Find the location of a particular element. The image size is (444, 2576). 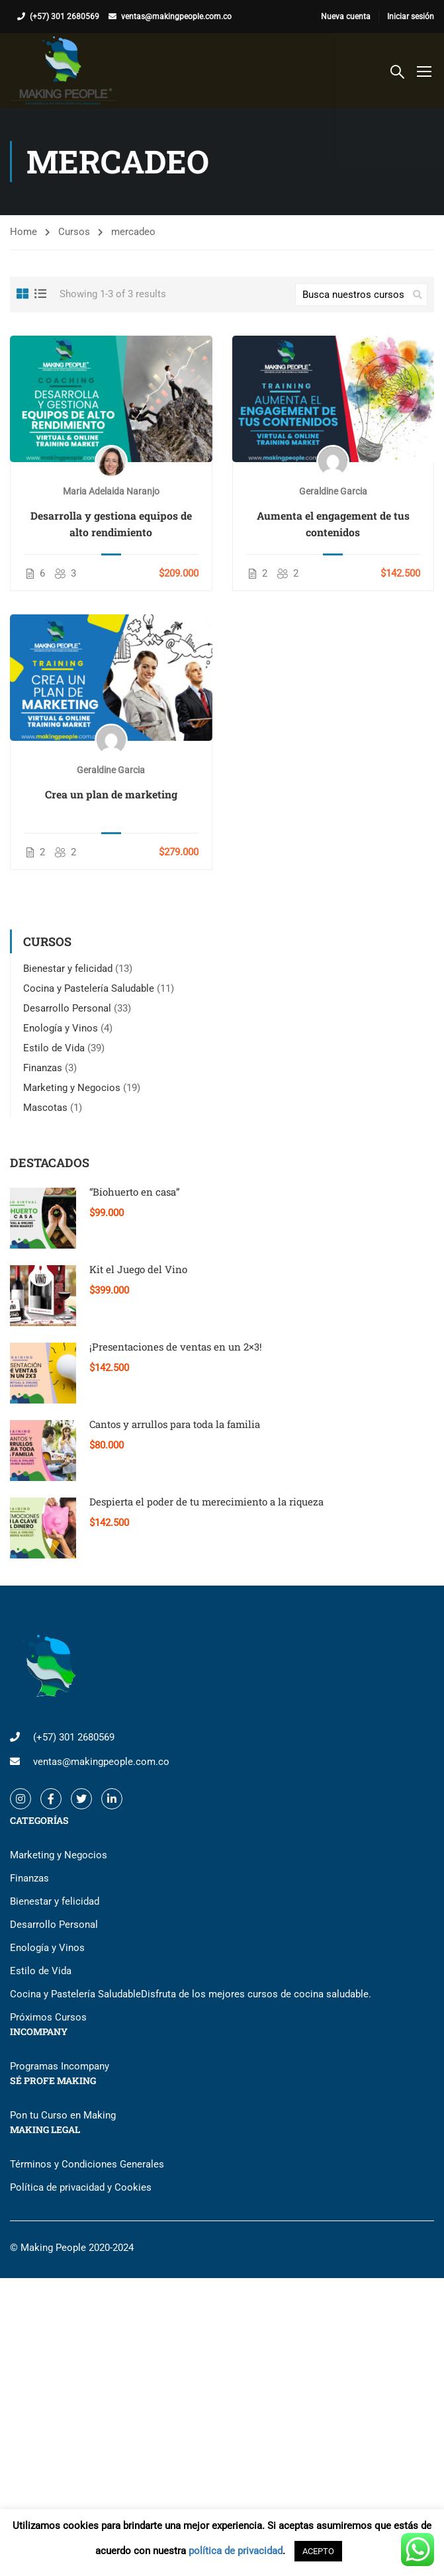

Pon tu Curso en Making is located at coordinates (63, 2115).